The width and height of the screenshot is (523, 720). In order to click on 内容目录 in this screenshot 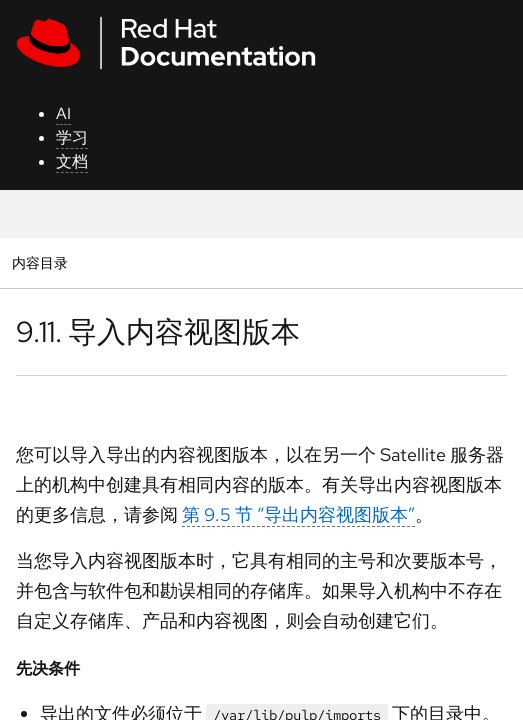, I will do `click(39, 262)`.